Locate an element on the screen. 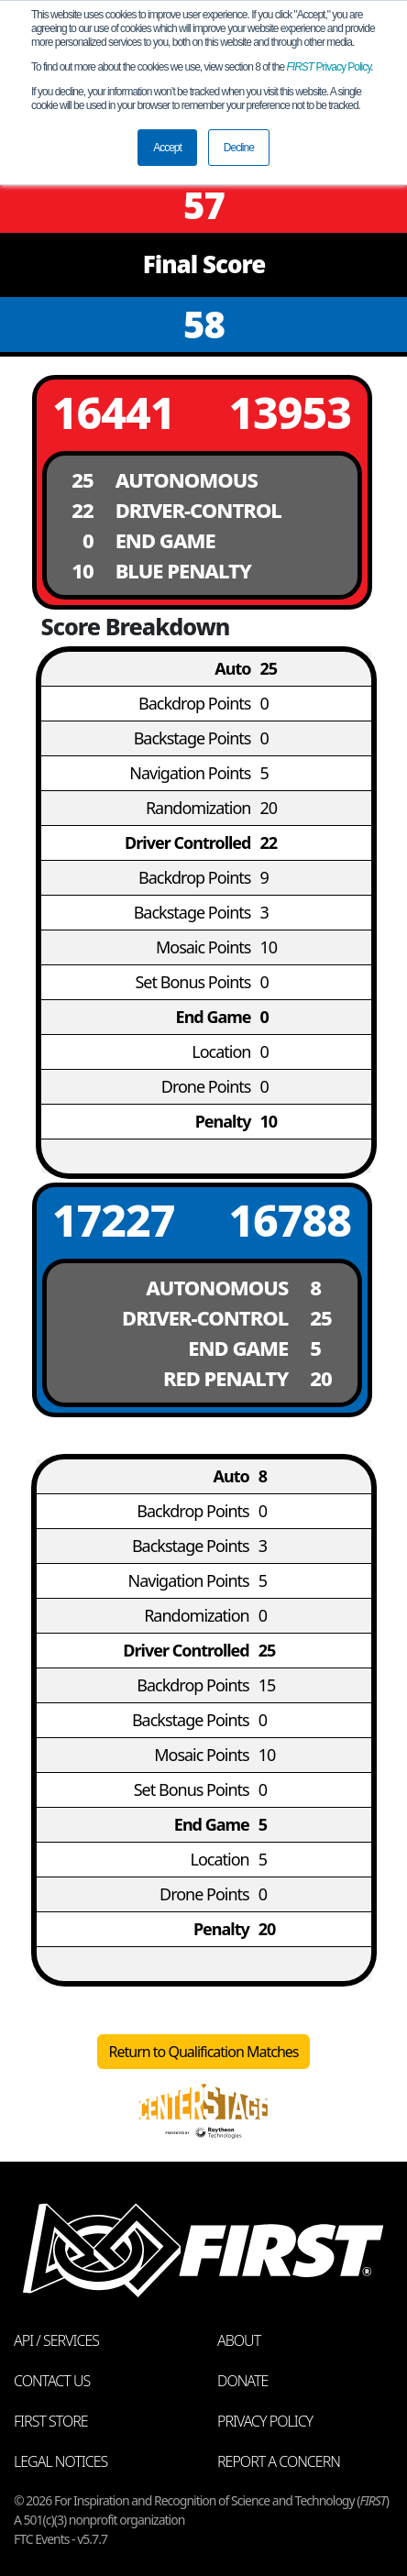 This screenshot has width=407, height=2576. 17227 is located at coordinates (113, 1219).